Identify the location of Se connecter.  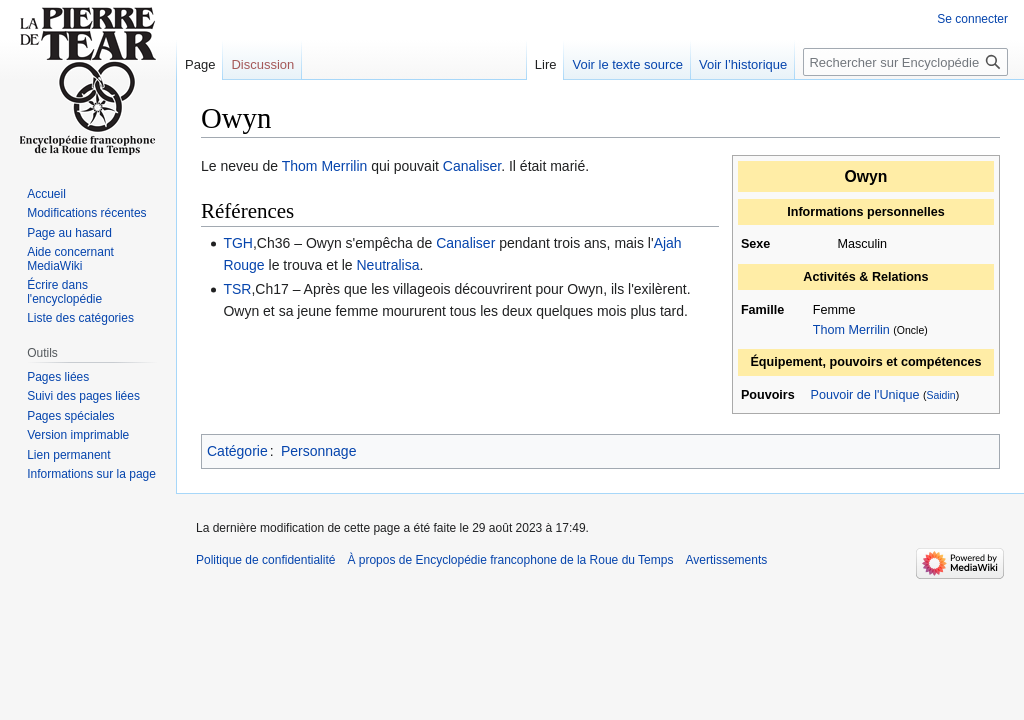
(972, 19).